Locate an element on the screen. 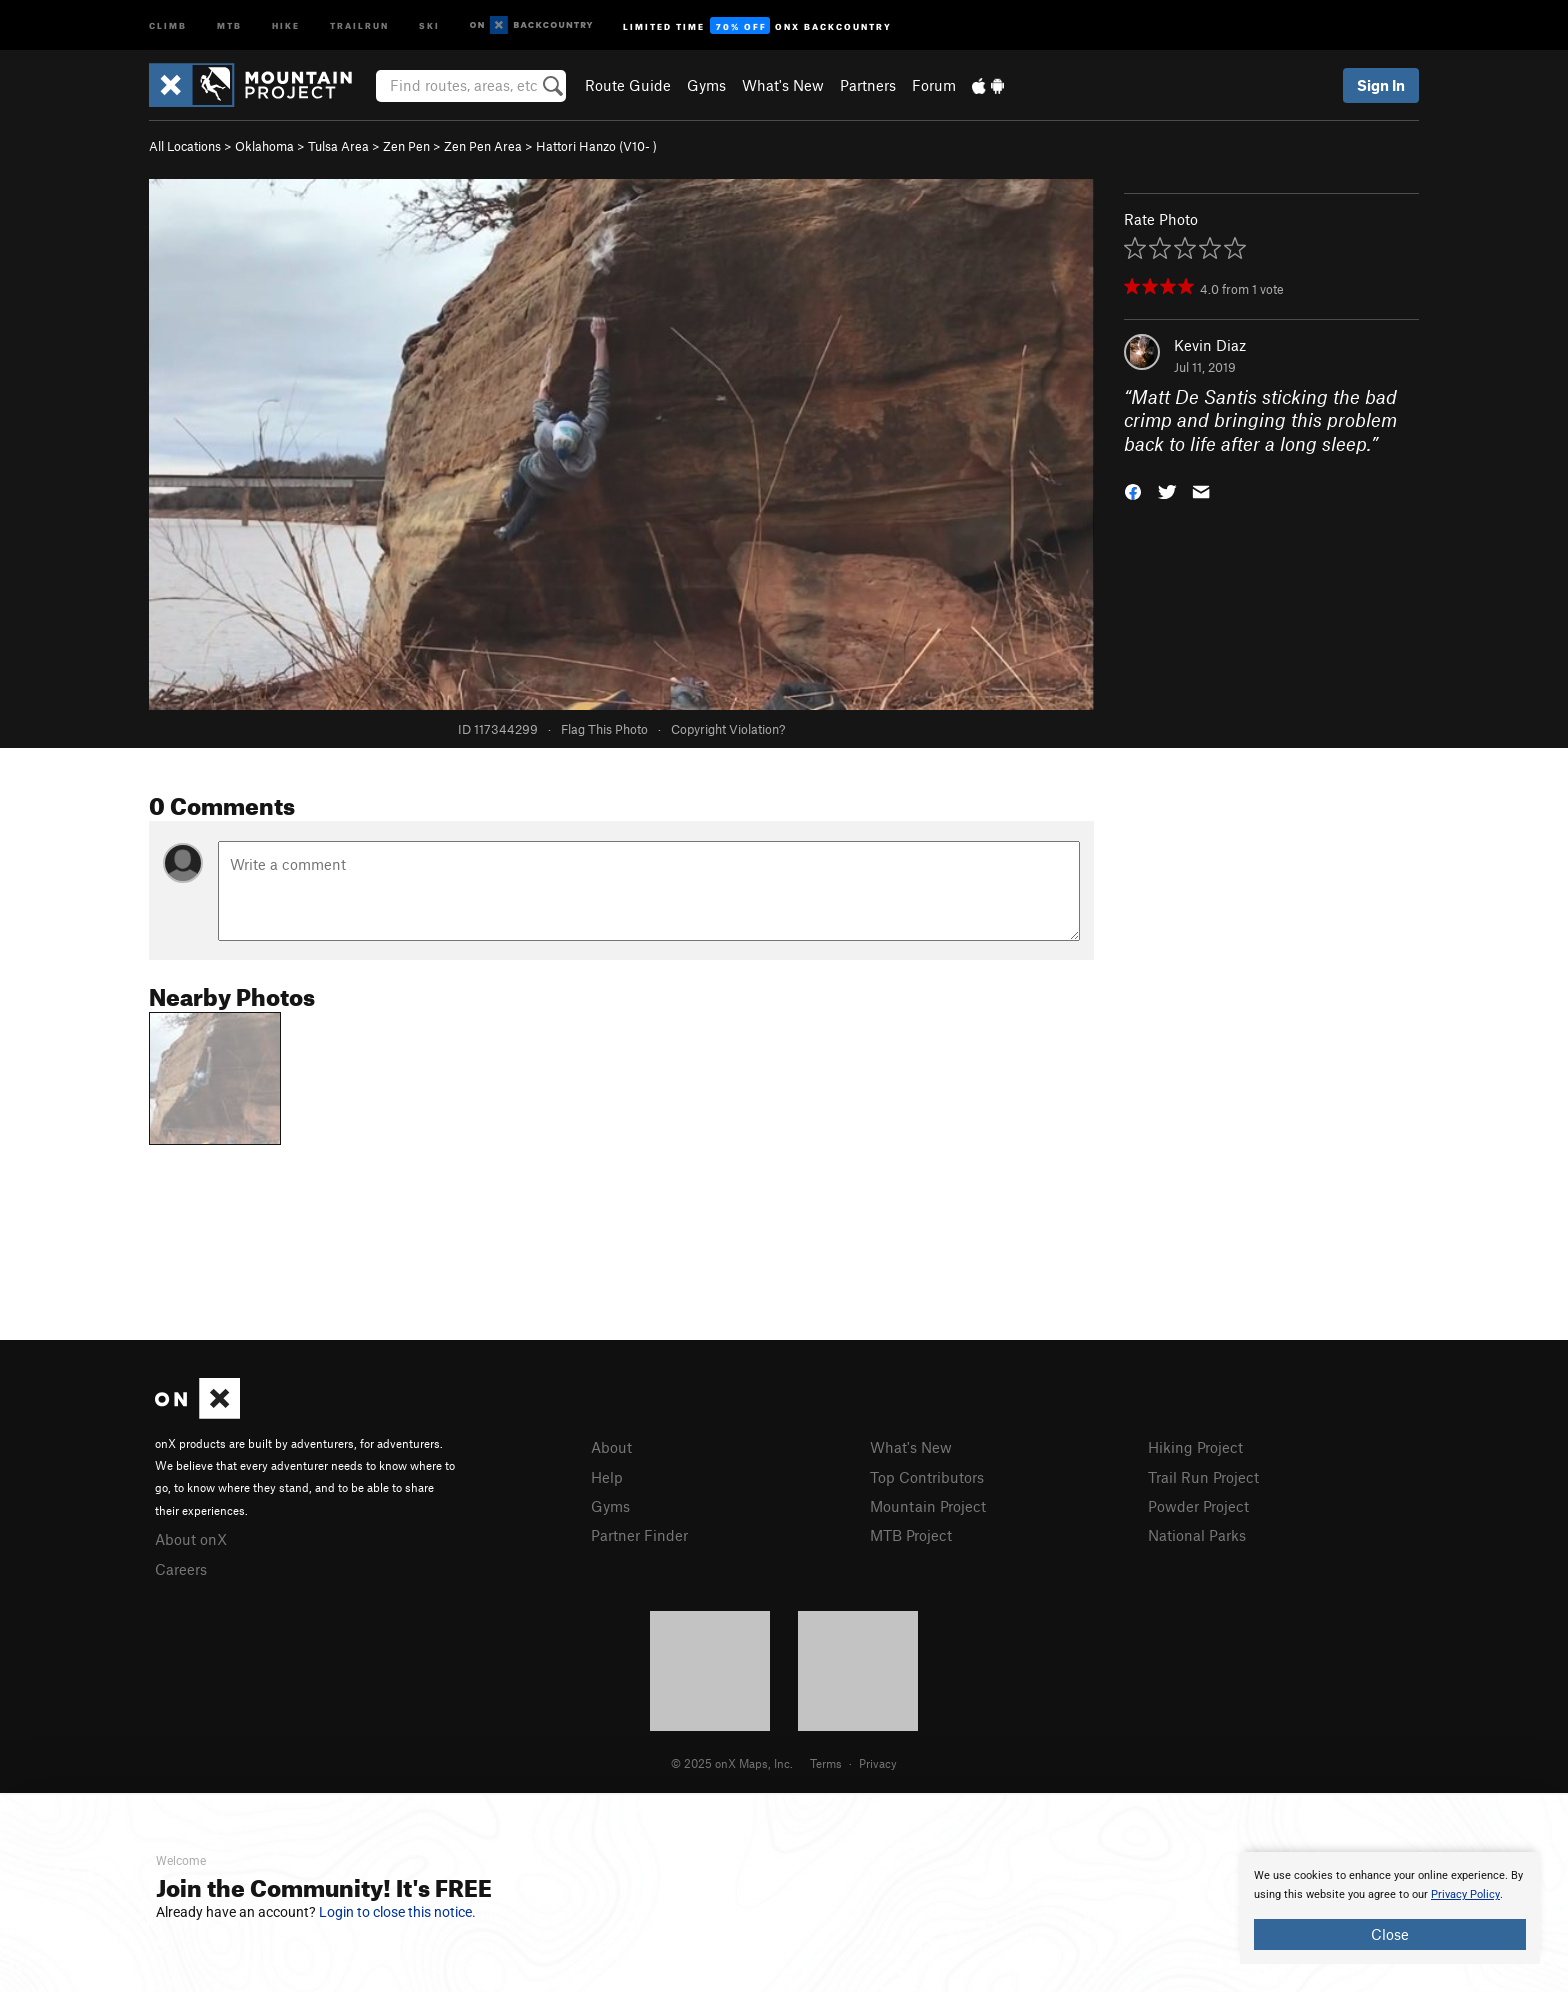 The height and width of the screenshot is (1992, 1568). About onX is located at coordinates (191, 1539).